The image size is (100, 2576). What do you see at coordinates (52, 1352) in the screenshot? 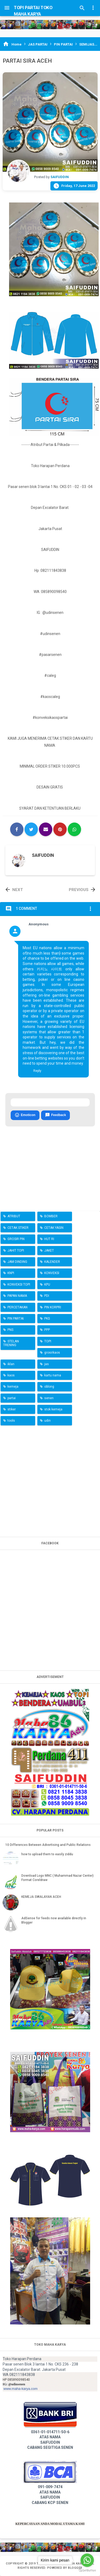
I see `grosirkaos` at bounding box center [52, 1352].